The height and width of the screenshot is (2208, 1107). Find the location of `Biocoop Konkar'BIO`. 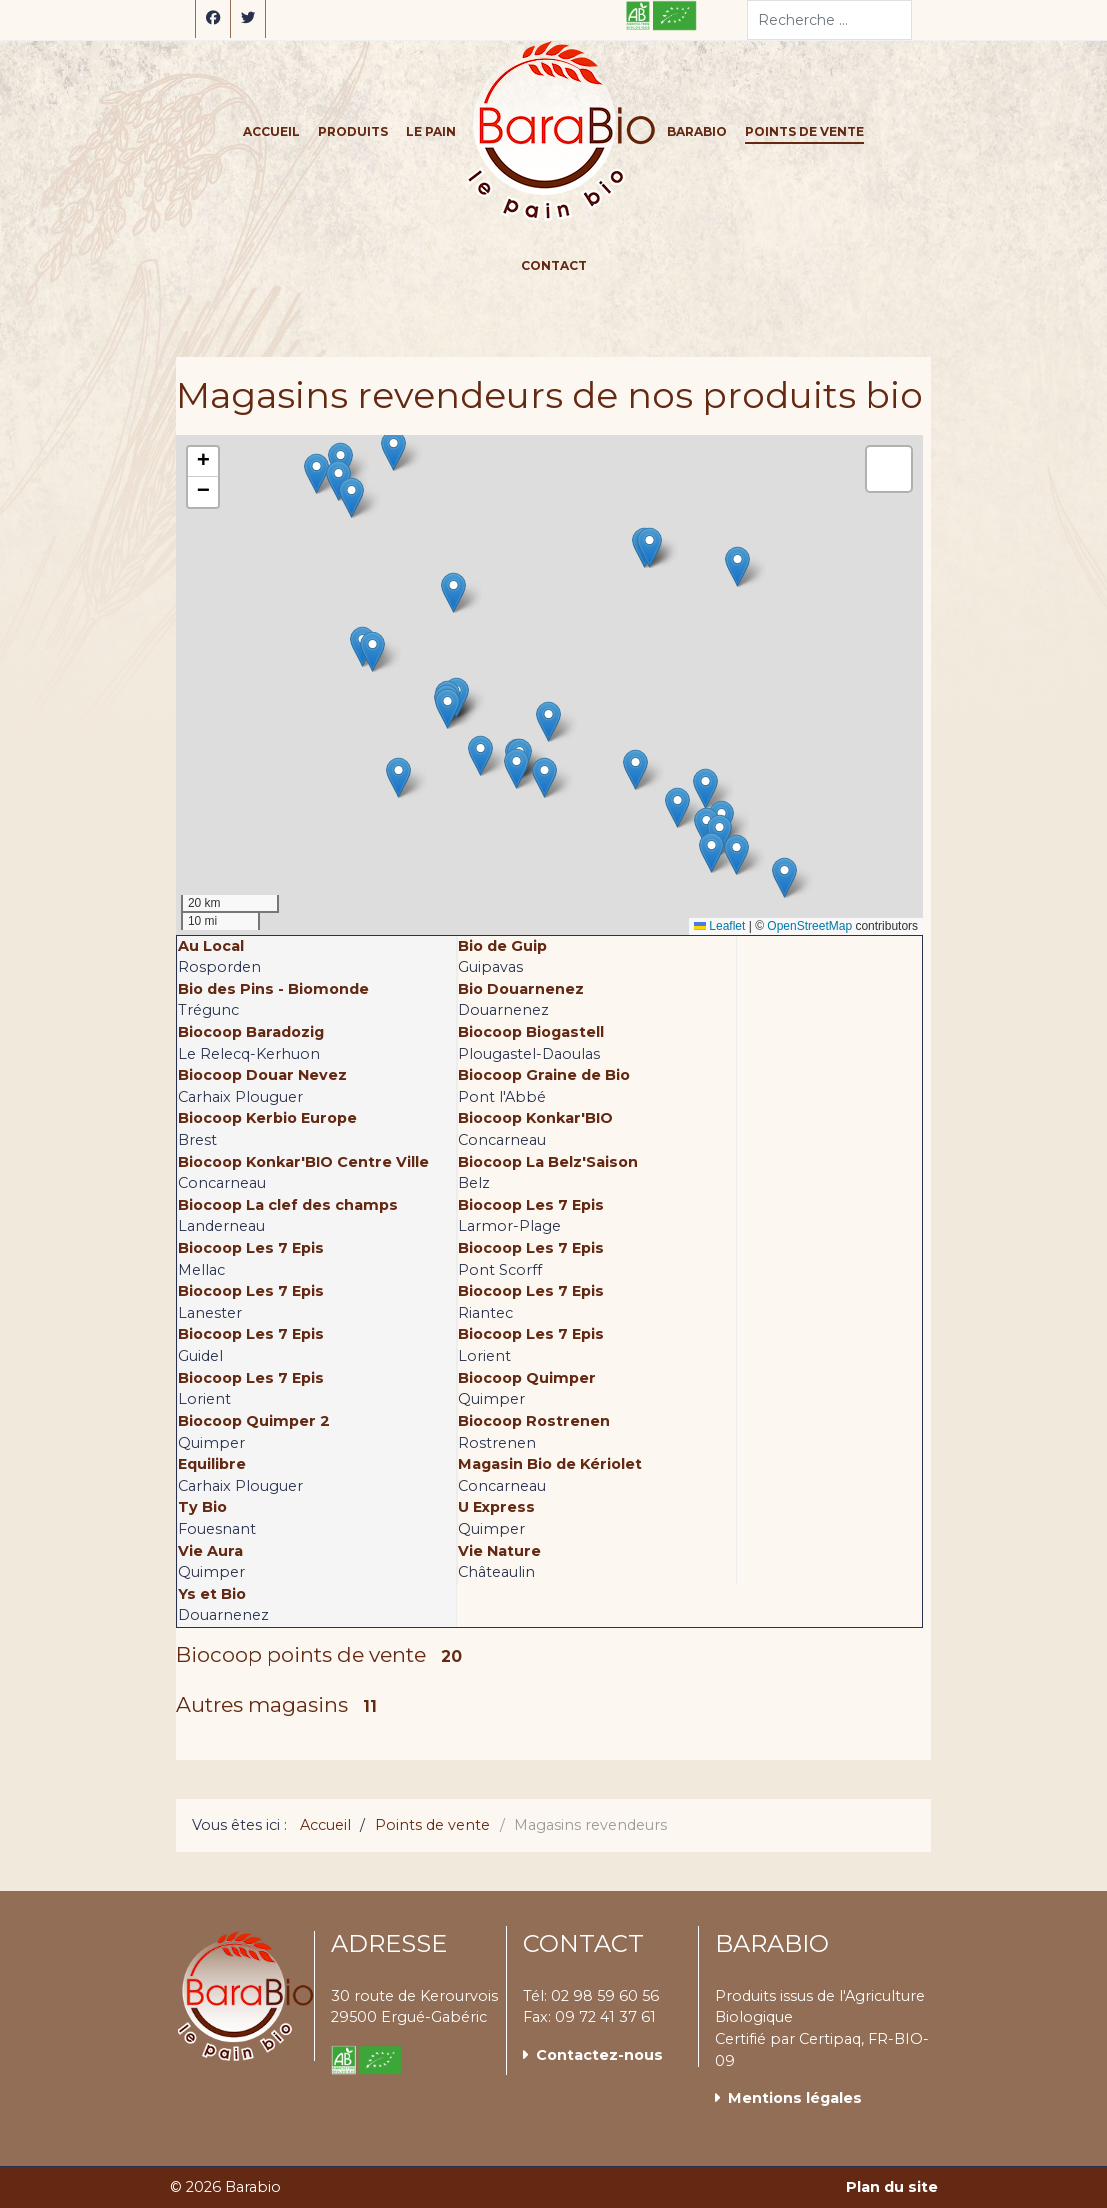

Biocoop Konkar'BIO is located at coordinates (535, 1118).